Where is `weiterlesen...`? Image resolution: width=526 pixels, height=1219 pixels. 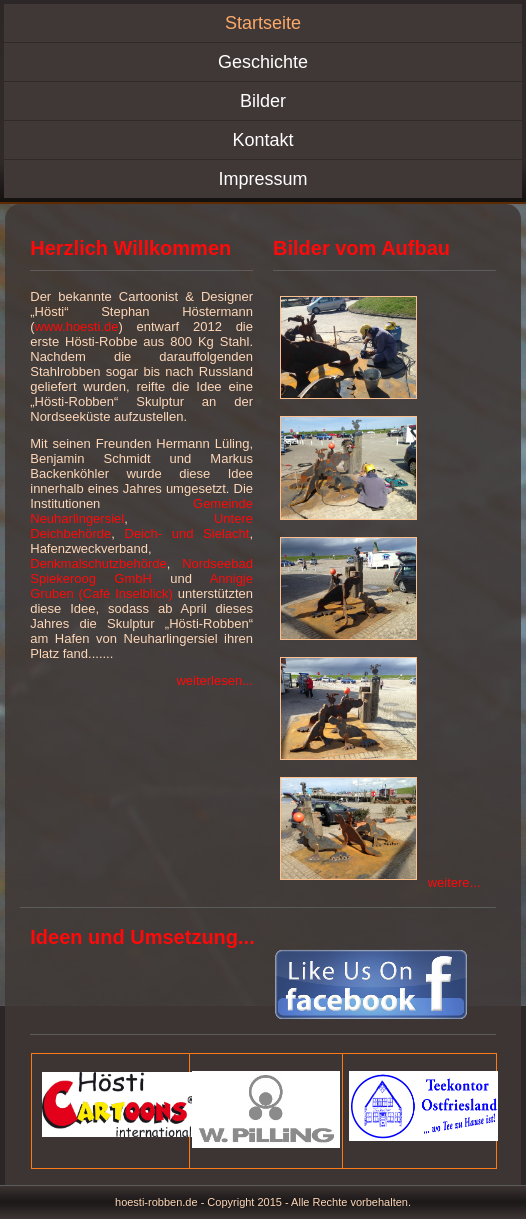
weiterlesen... is located at coordinates (214, 680).